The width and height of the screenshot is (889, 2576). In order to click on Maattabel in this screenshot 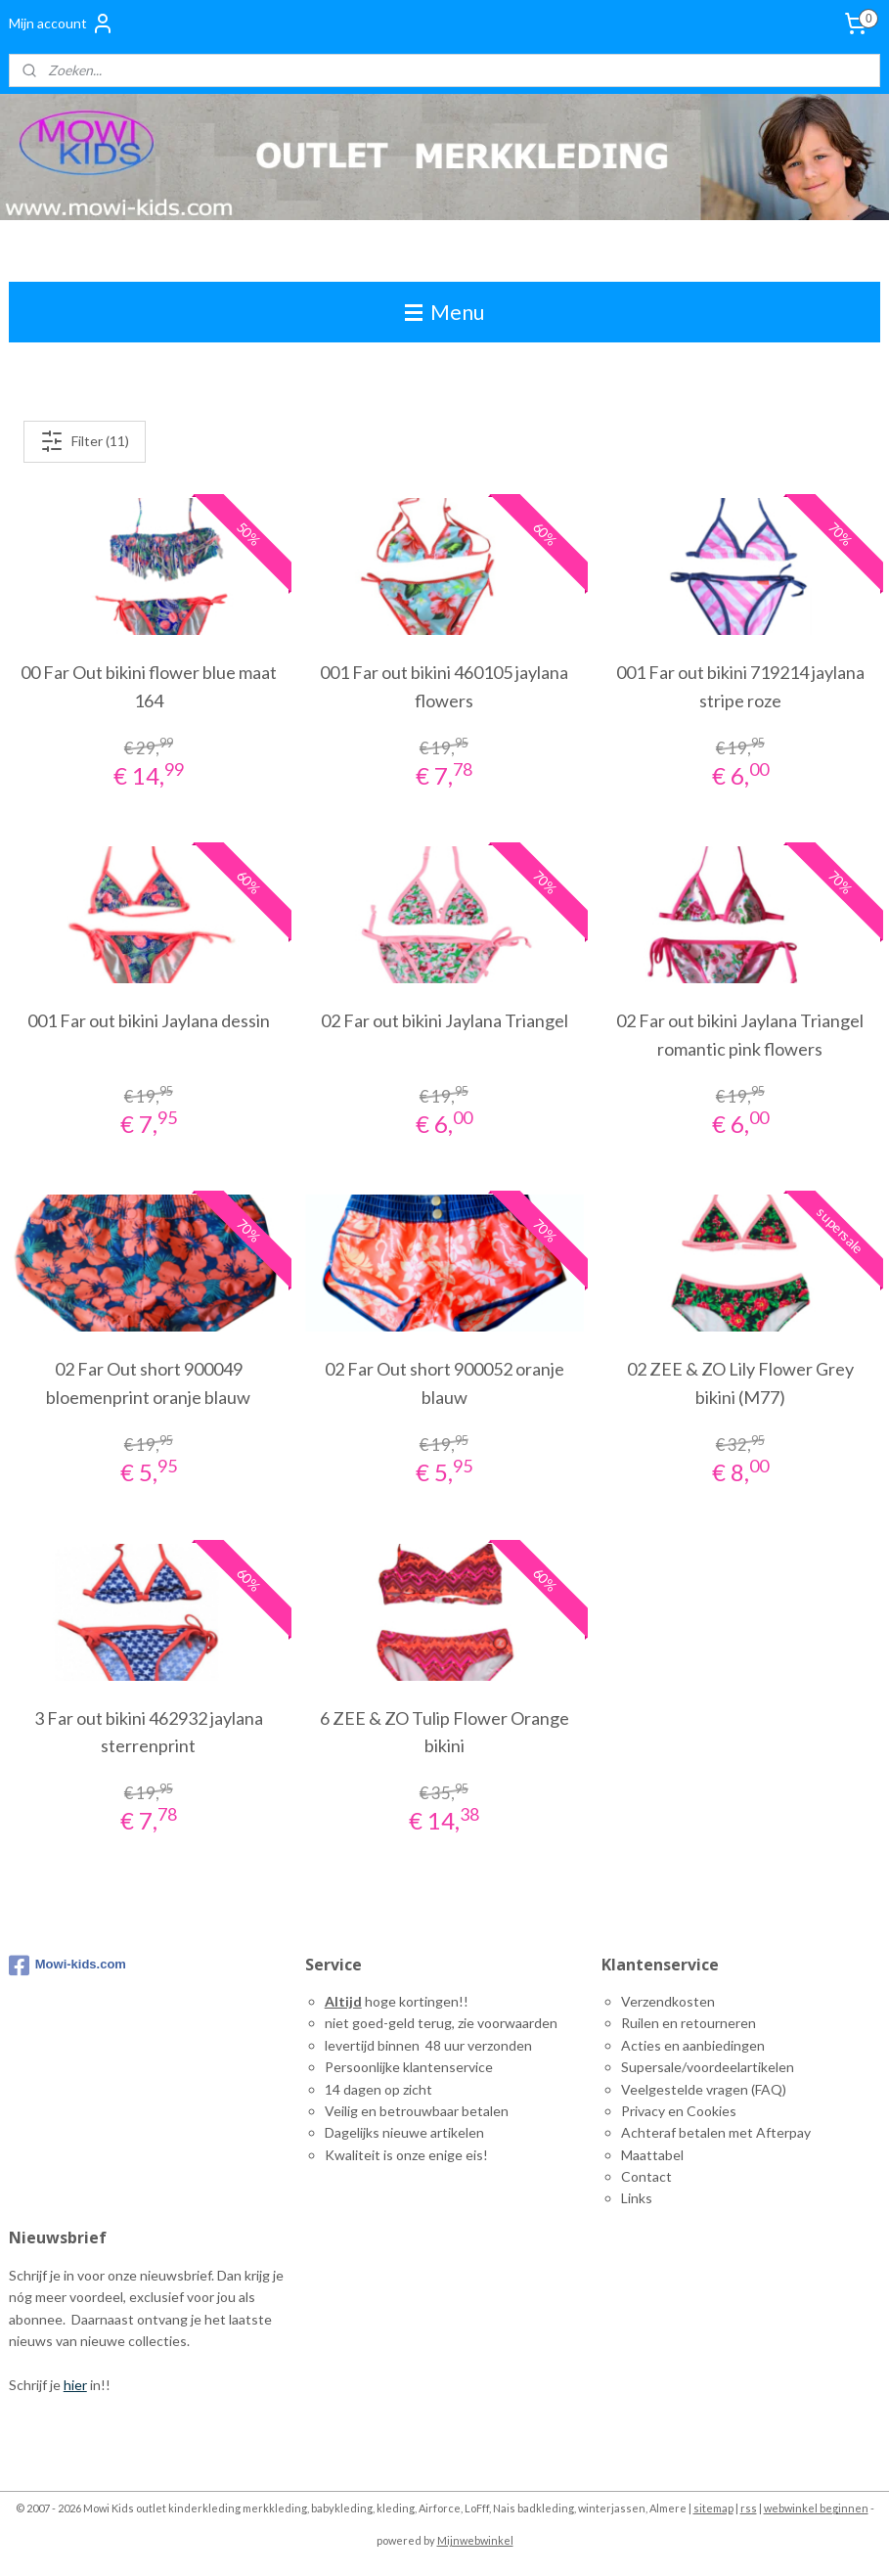, I will do `click(652, 2155)`.